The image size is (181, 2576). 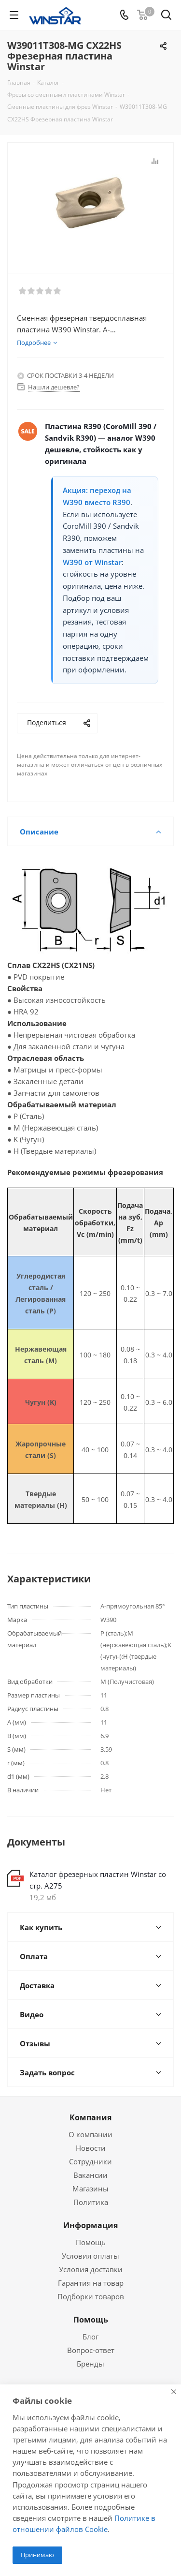 I want to click on Политика, so click(x=90, y=2202).